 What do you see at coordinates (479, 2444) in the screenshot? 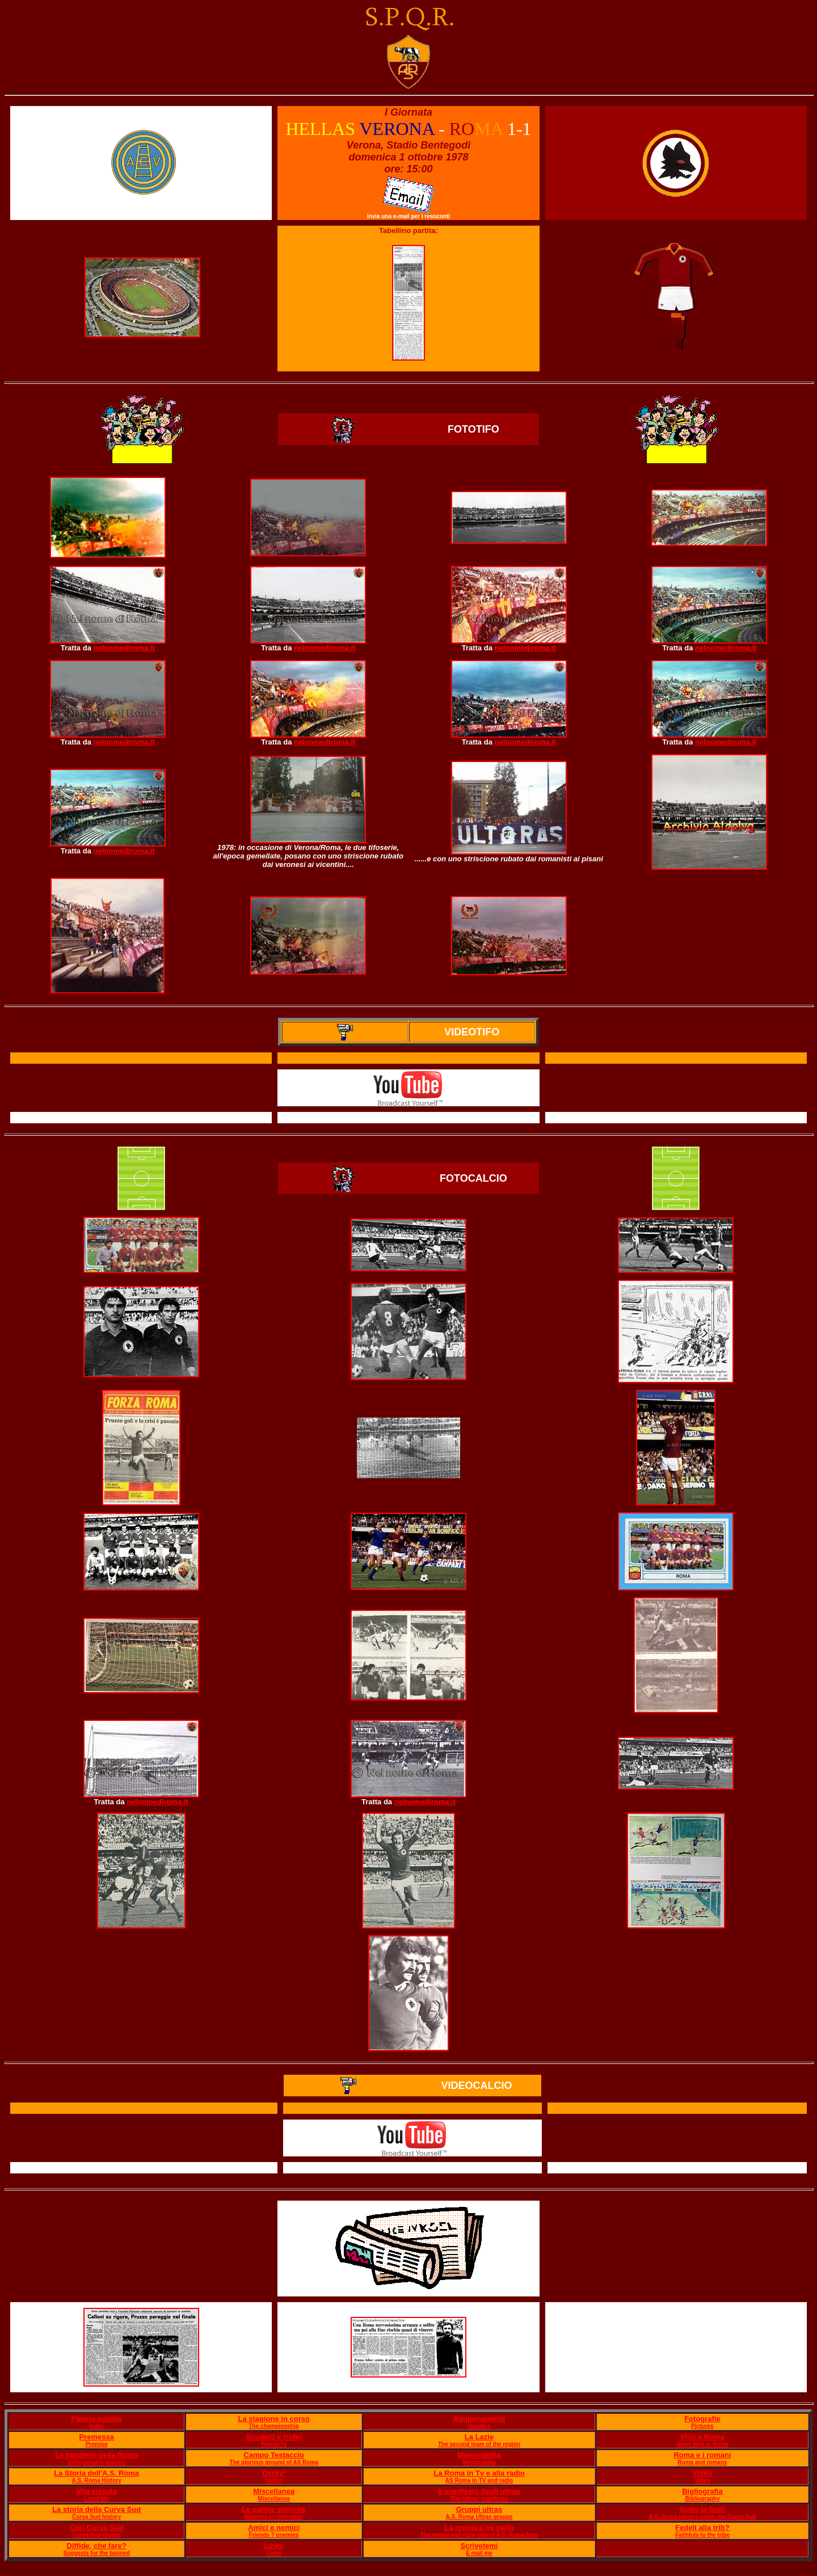
I see `The second team of the region` at bounding box center [479, 2444].